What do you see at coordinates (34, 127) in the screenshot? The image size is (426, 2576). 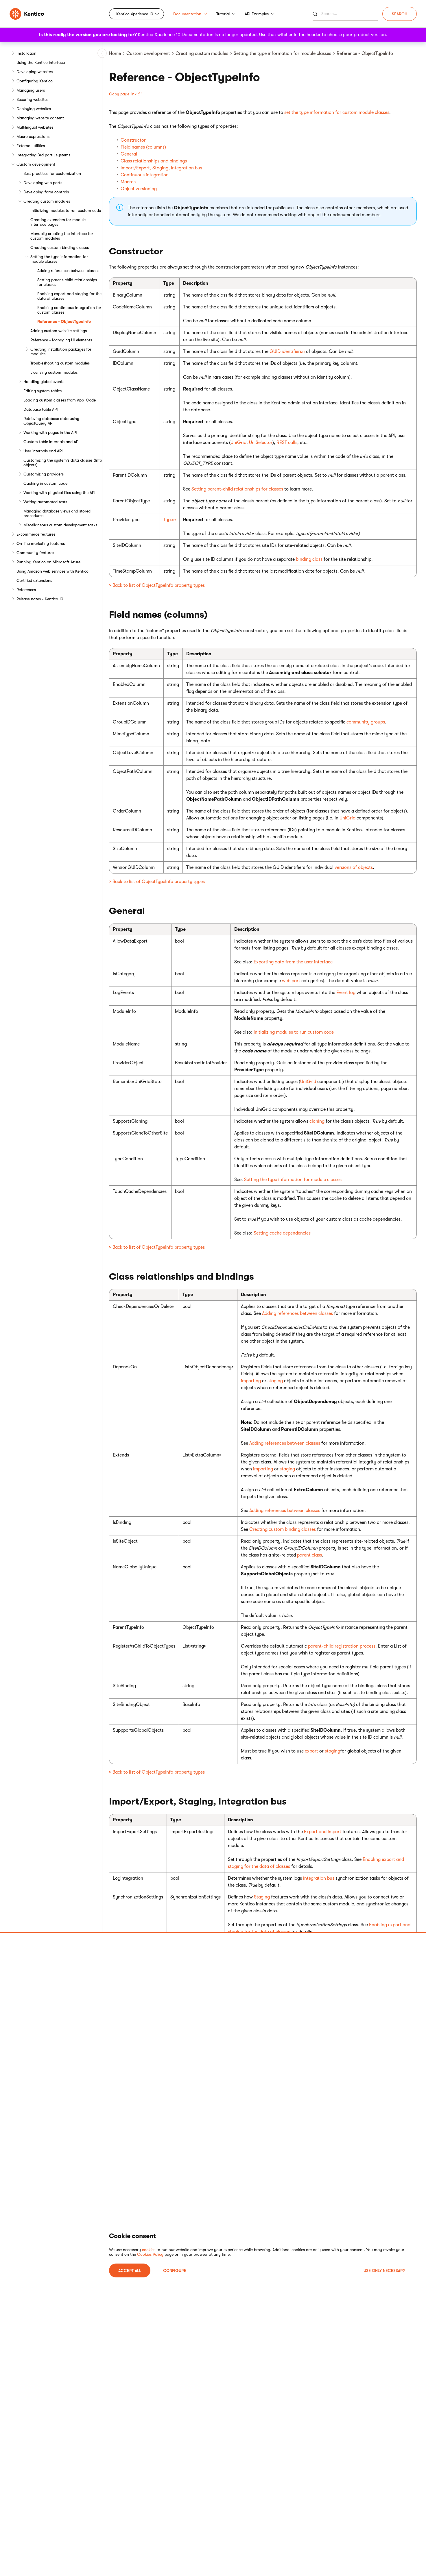 I see `Multilingual websites` at bounding box center [34, 127].